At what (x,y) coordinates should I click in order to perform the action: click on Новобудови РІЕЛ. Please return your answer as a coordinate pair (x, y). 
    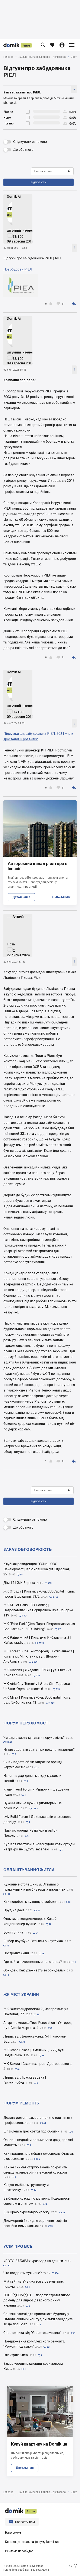
    Looking at the image, I should click on (17, 269).